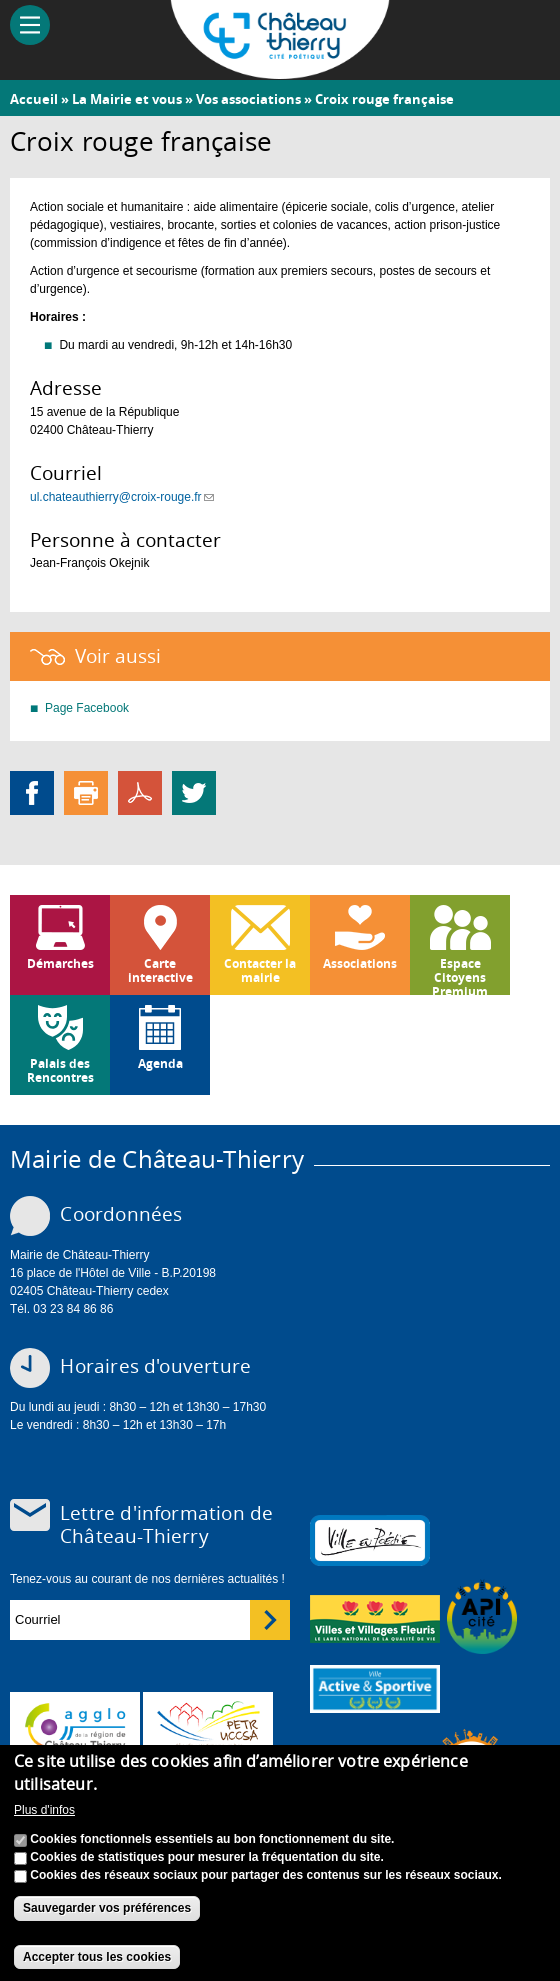 The image size is (560, 1981). I want to click on Cookies des réseaux sociaux pour partager des contenus sur les réseaux sociaux., so click(266, 1875).